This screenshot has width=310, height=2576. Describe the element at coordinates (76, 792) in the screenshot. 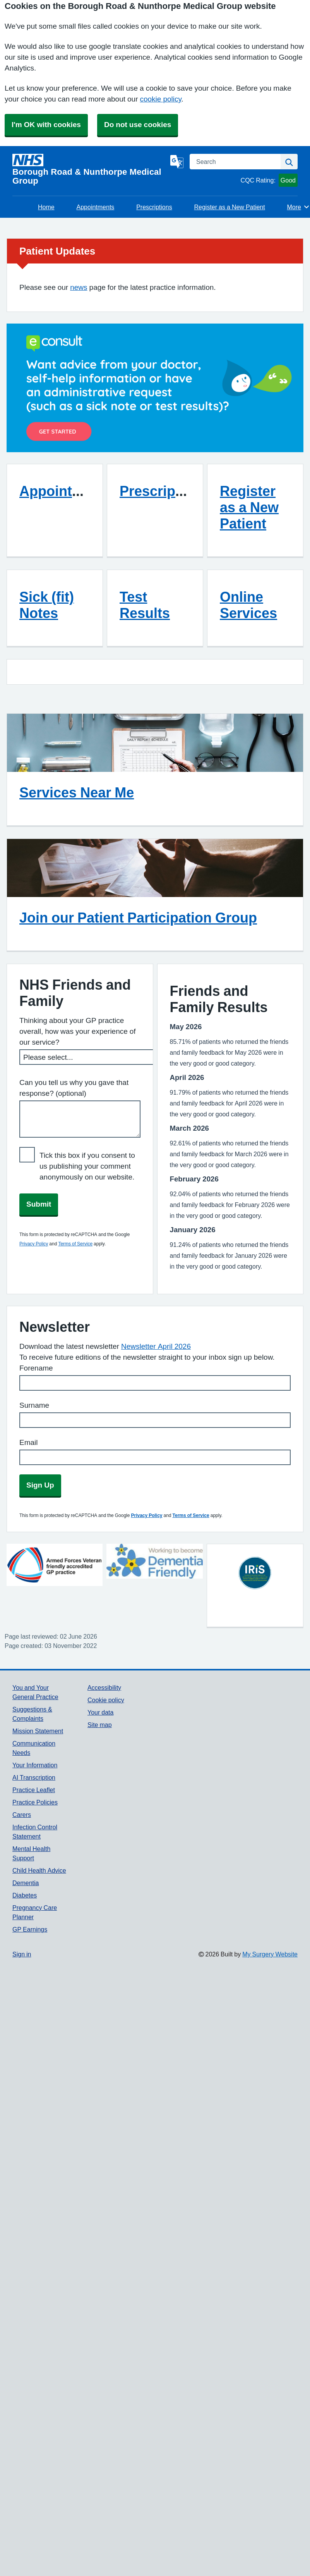

I see `Services Near Me` at that location.